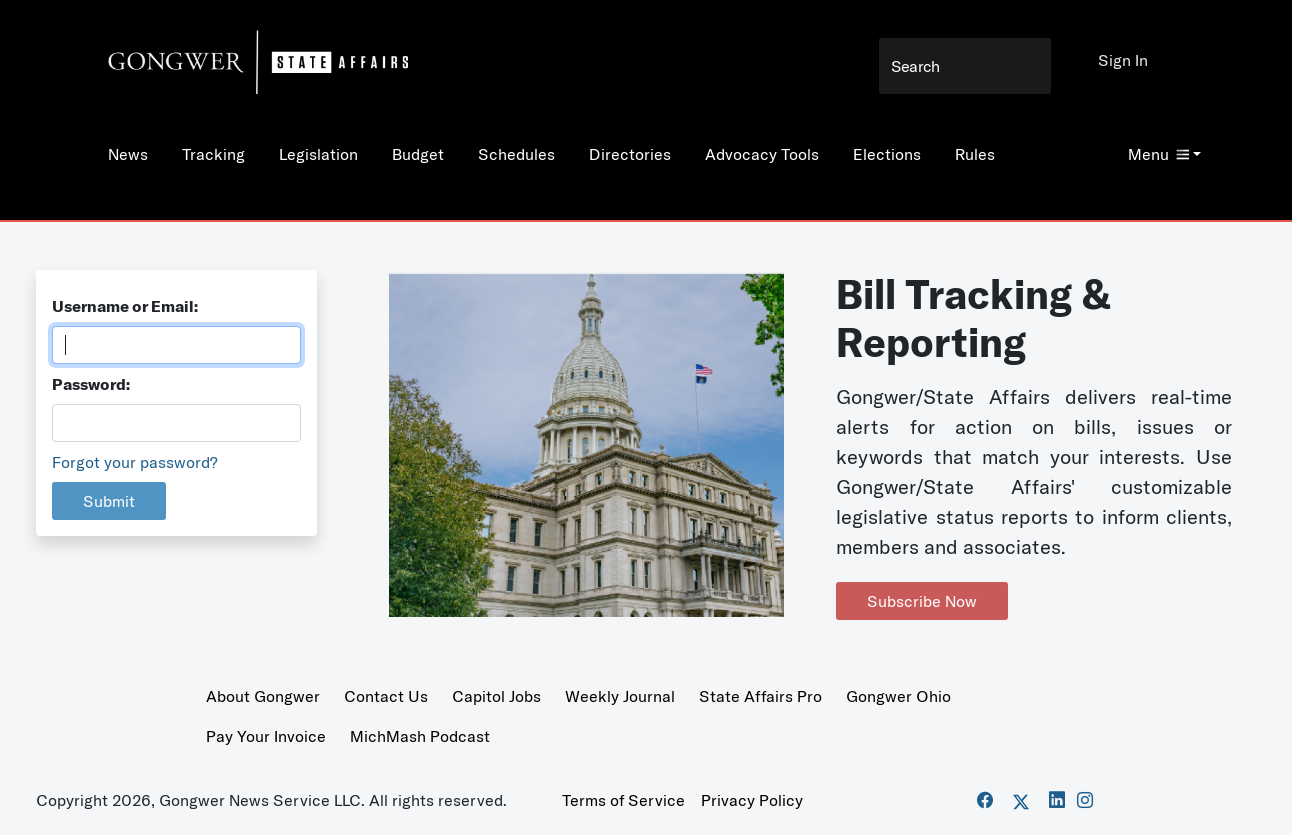 The image size is (1292, 835). What do you see at coordinates (762, 154) in the screenshot?
I see `Advocacy Tools` at bounding box center [762, 154].